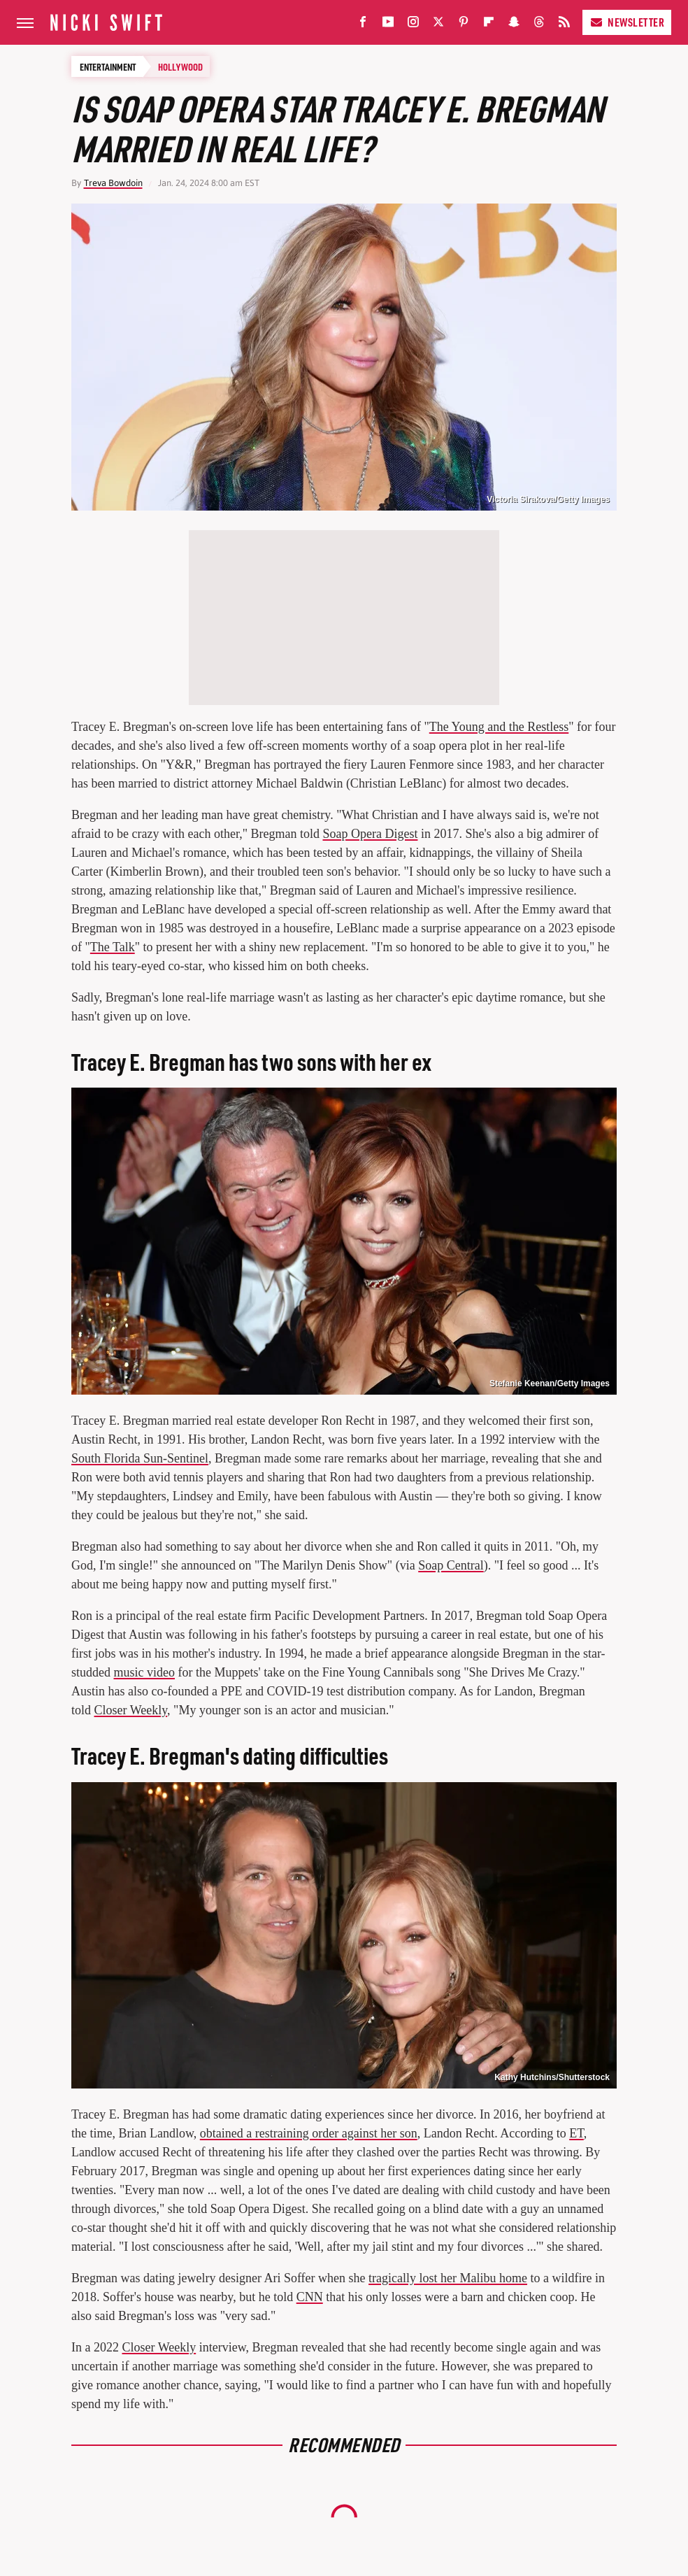 The image size is (688, 2576). I want to click on [Flipboard], so click(489, 25).